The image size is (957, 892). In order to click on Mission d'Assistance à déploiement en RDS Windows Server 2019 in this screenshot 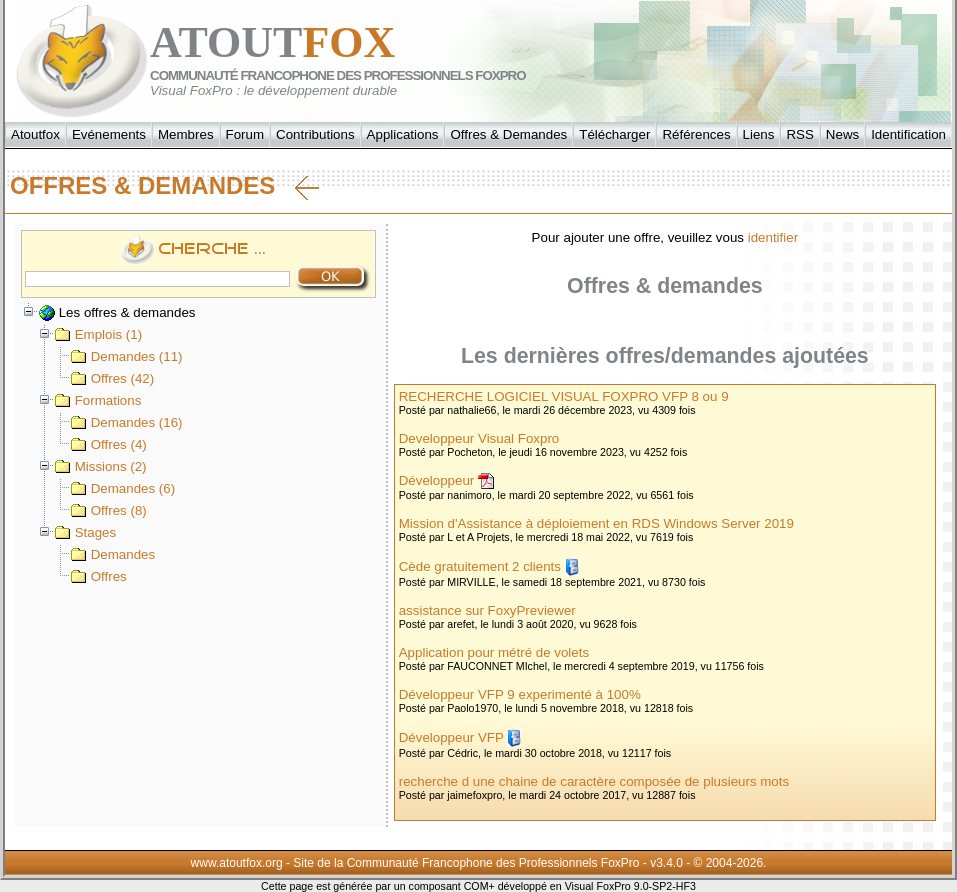, I will do `click(596, 523)`.